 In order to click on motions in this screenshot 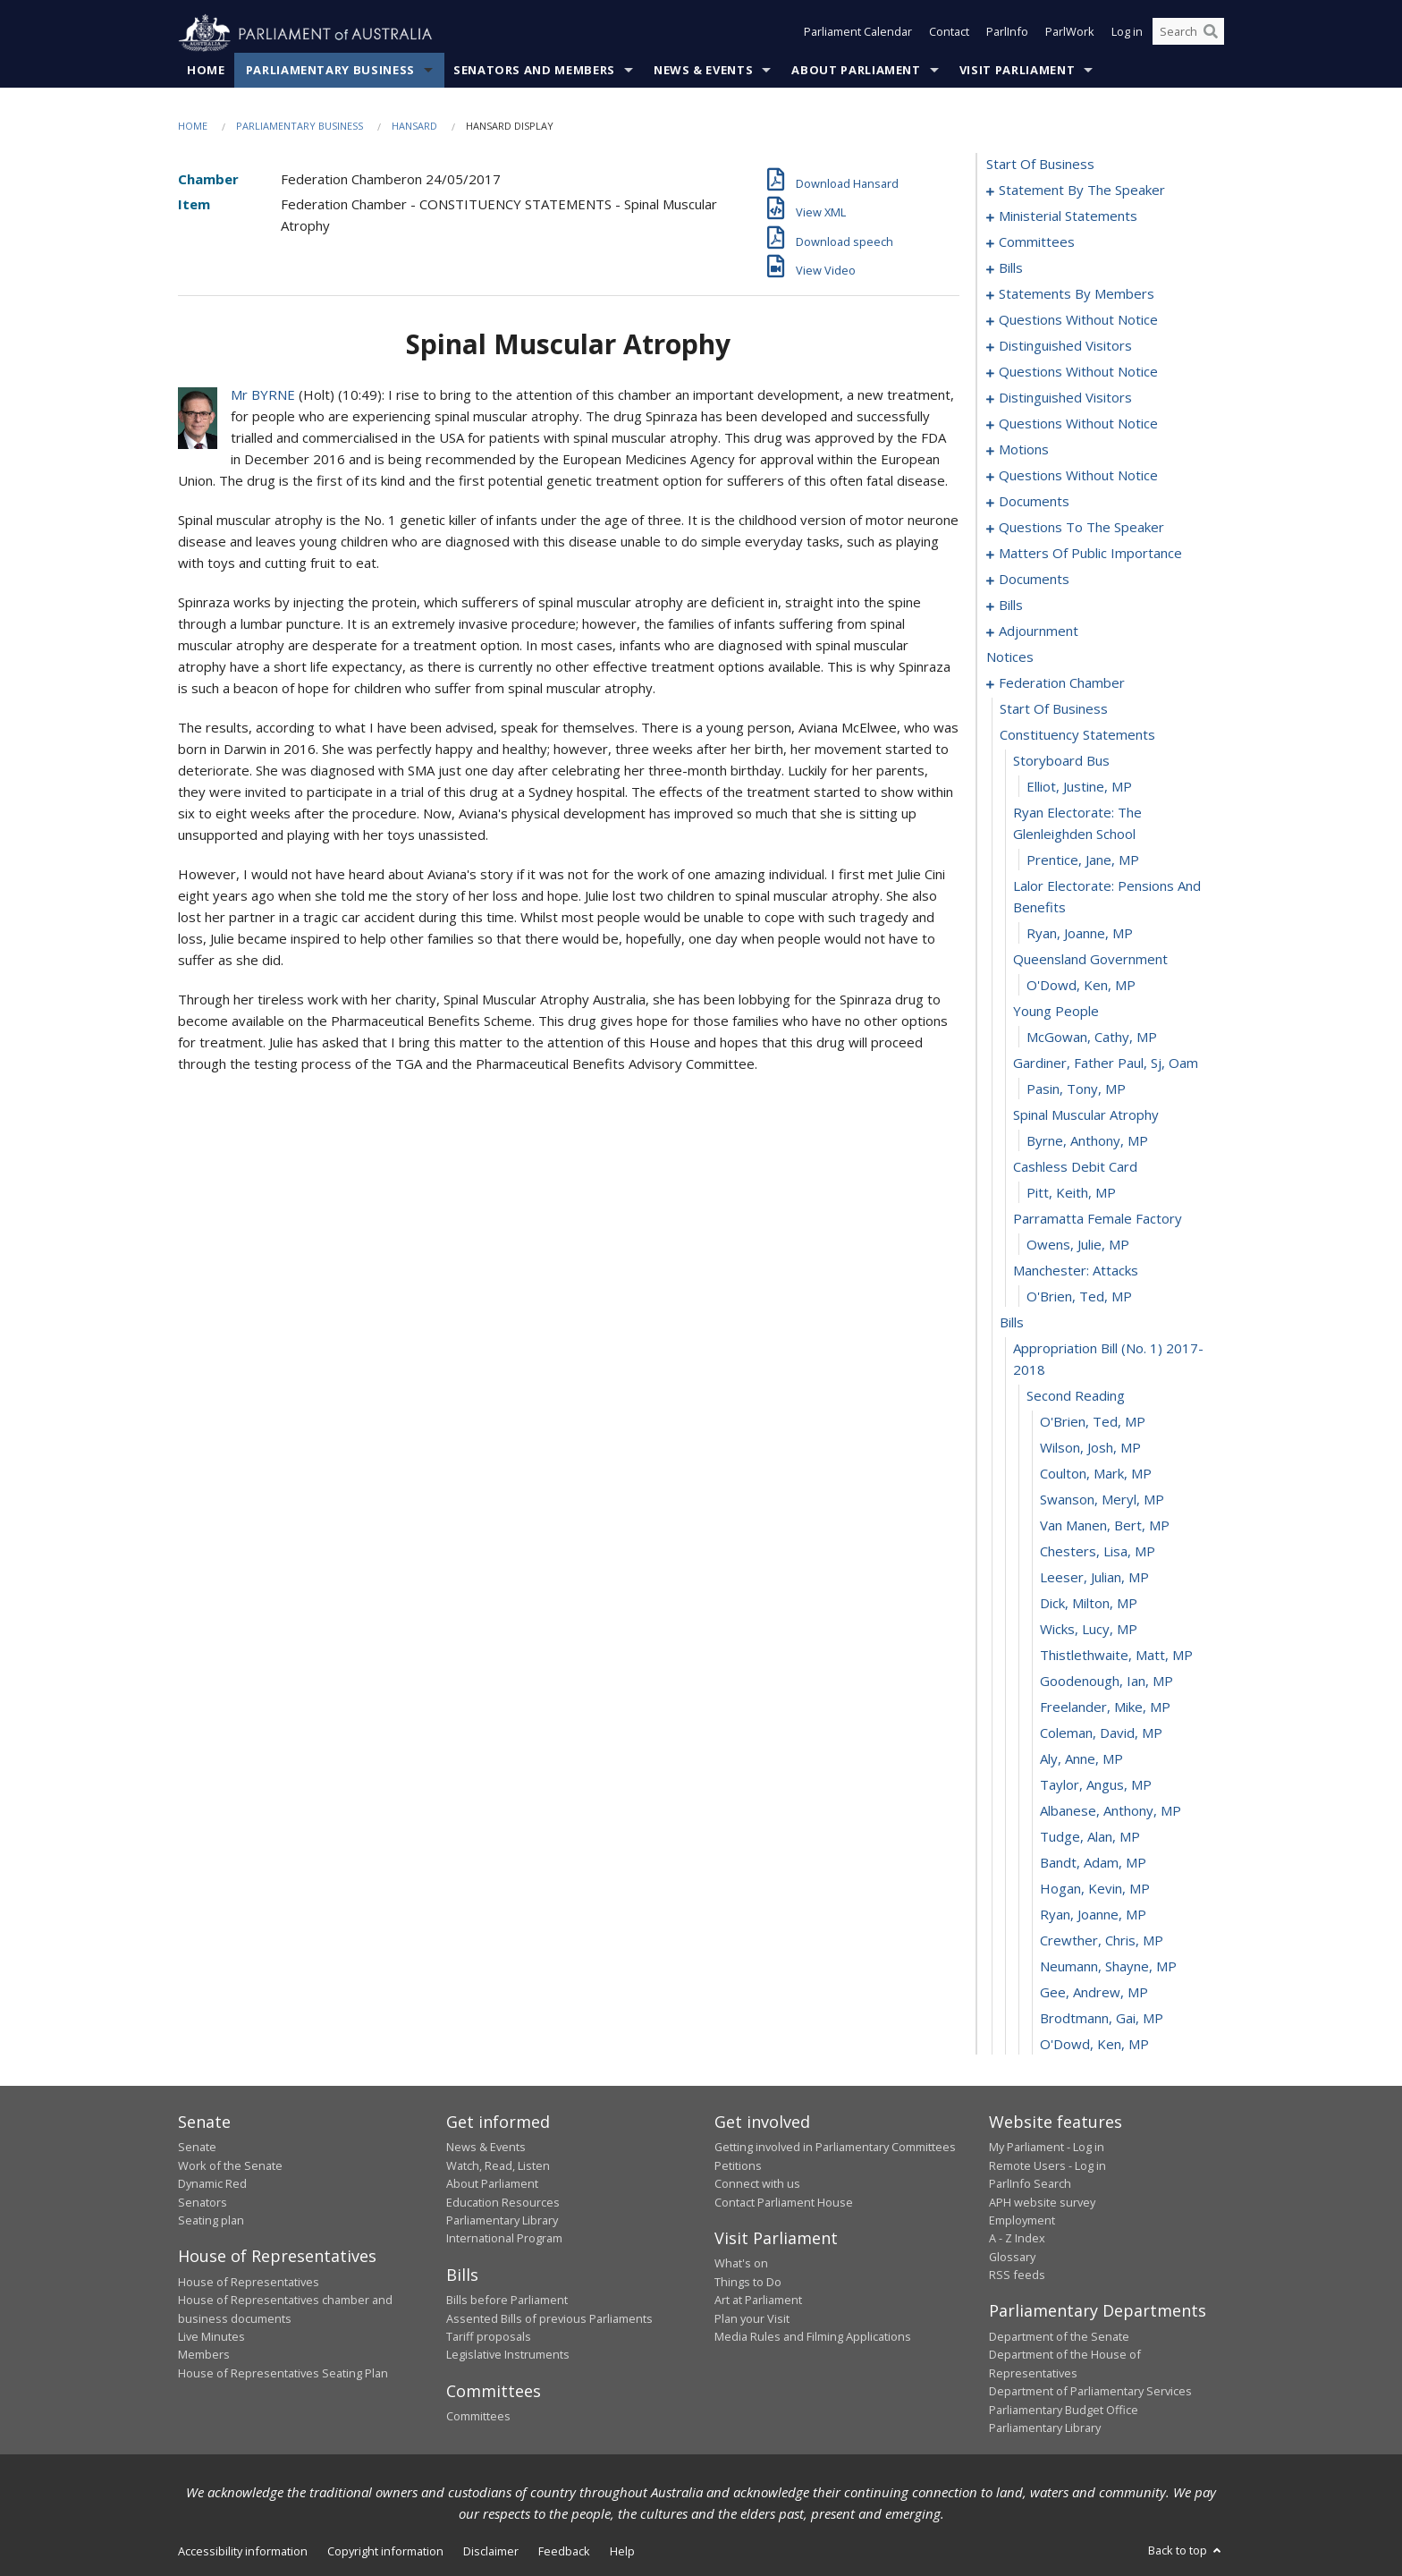, I will do `click(1024, 450)`.